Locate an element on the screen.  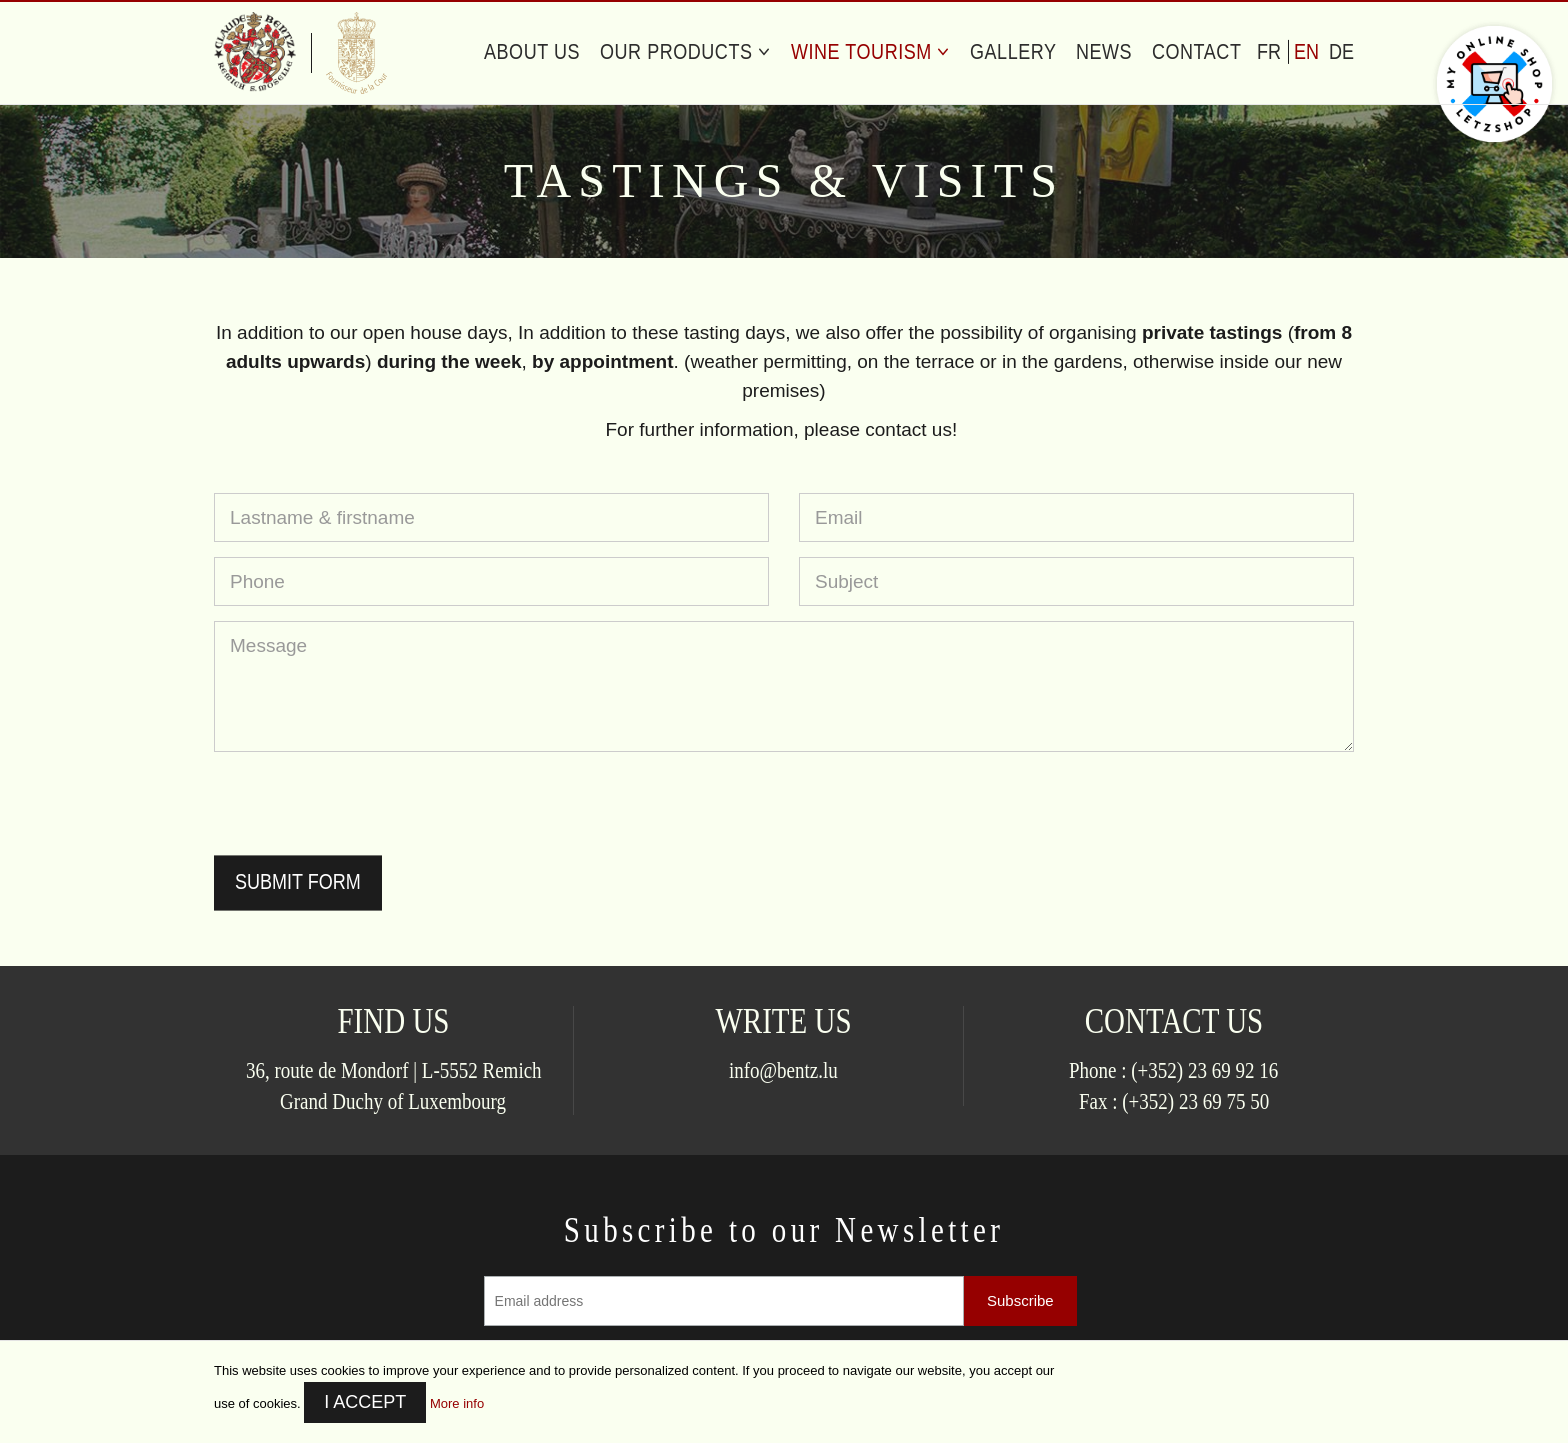
I accept is located at coordinates (365, 1402).